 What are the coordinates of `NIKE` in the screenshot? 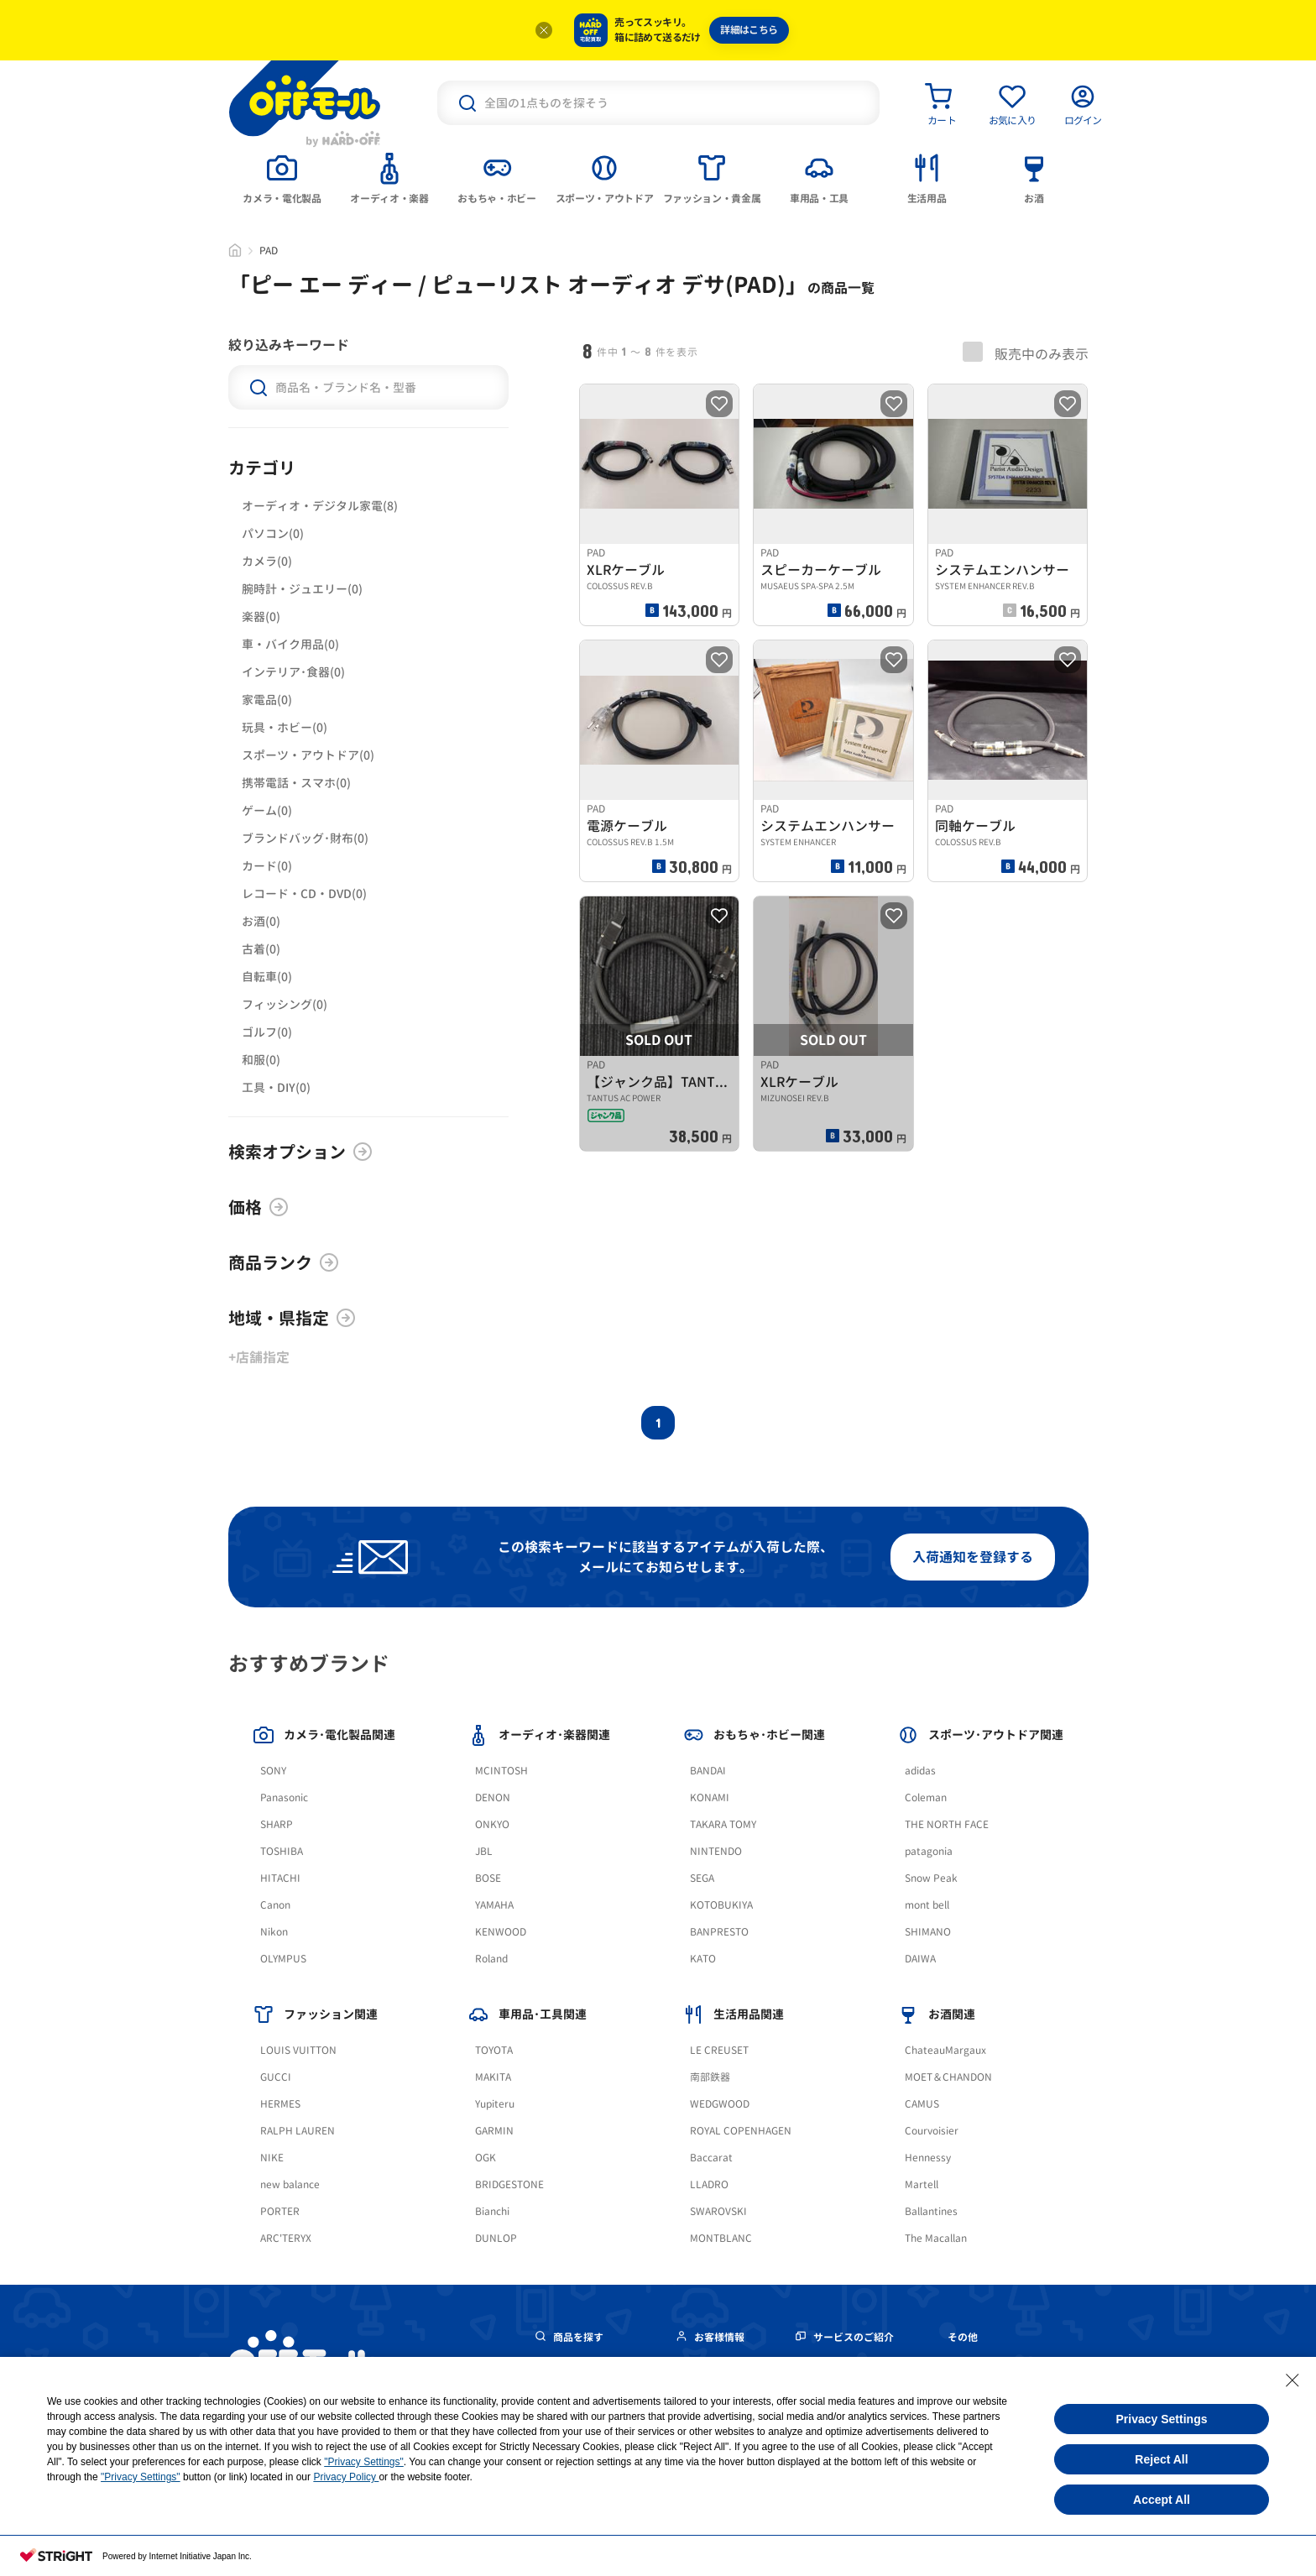 It's located at (272, 2157).